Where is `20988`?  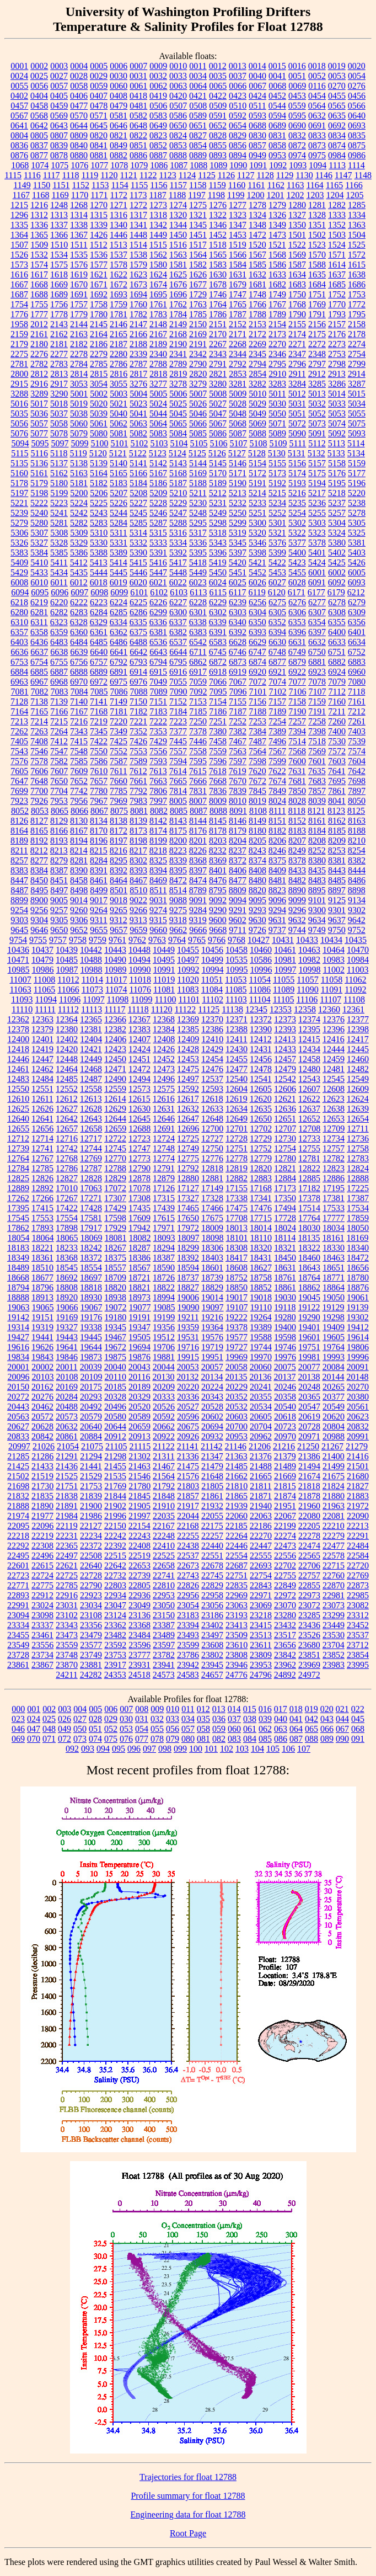
20988 is located at coordinates (334, 1436).